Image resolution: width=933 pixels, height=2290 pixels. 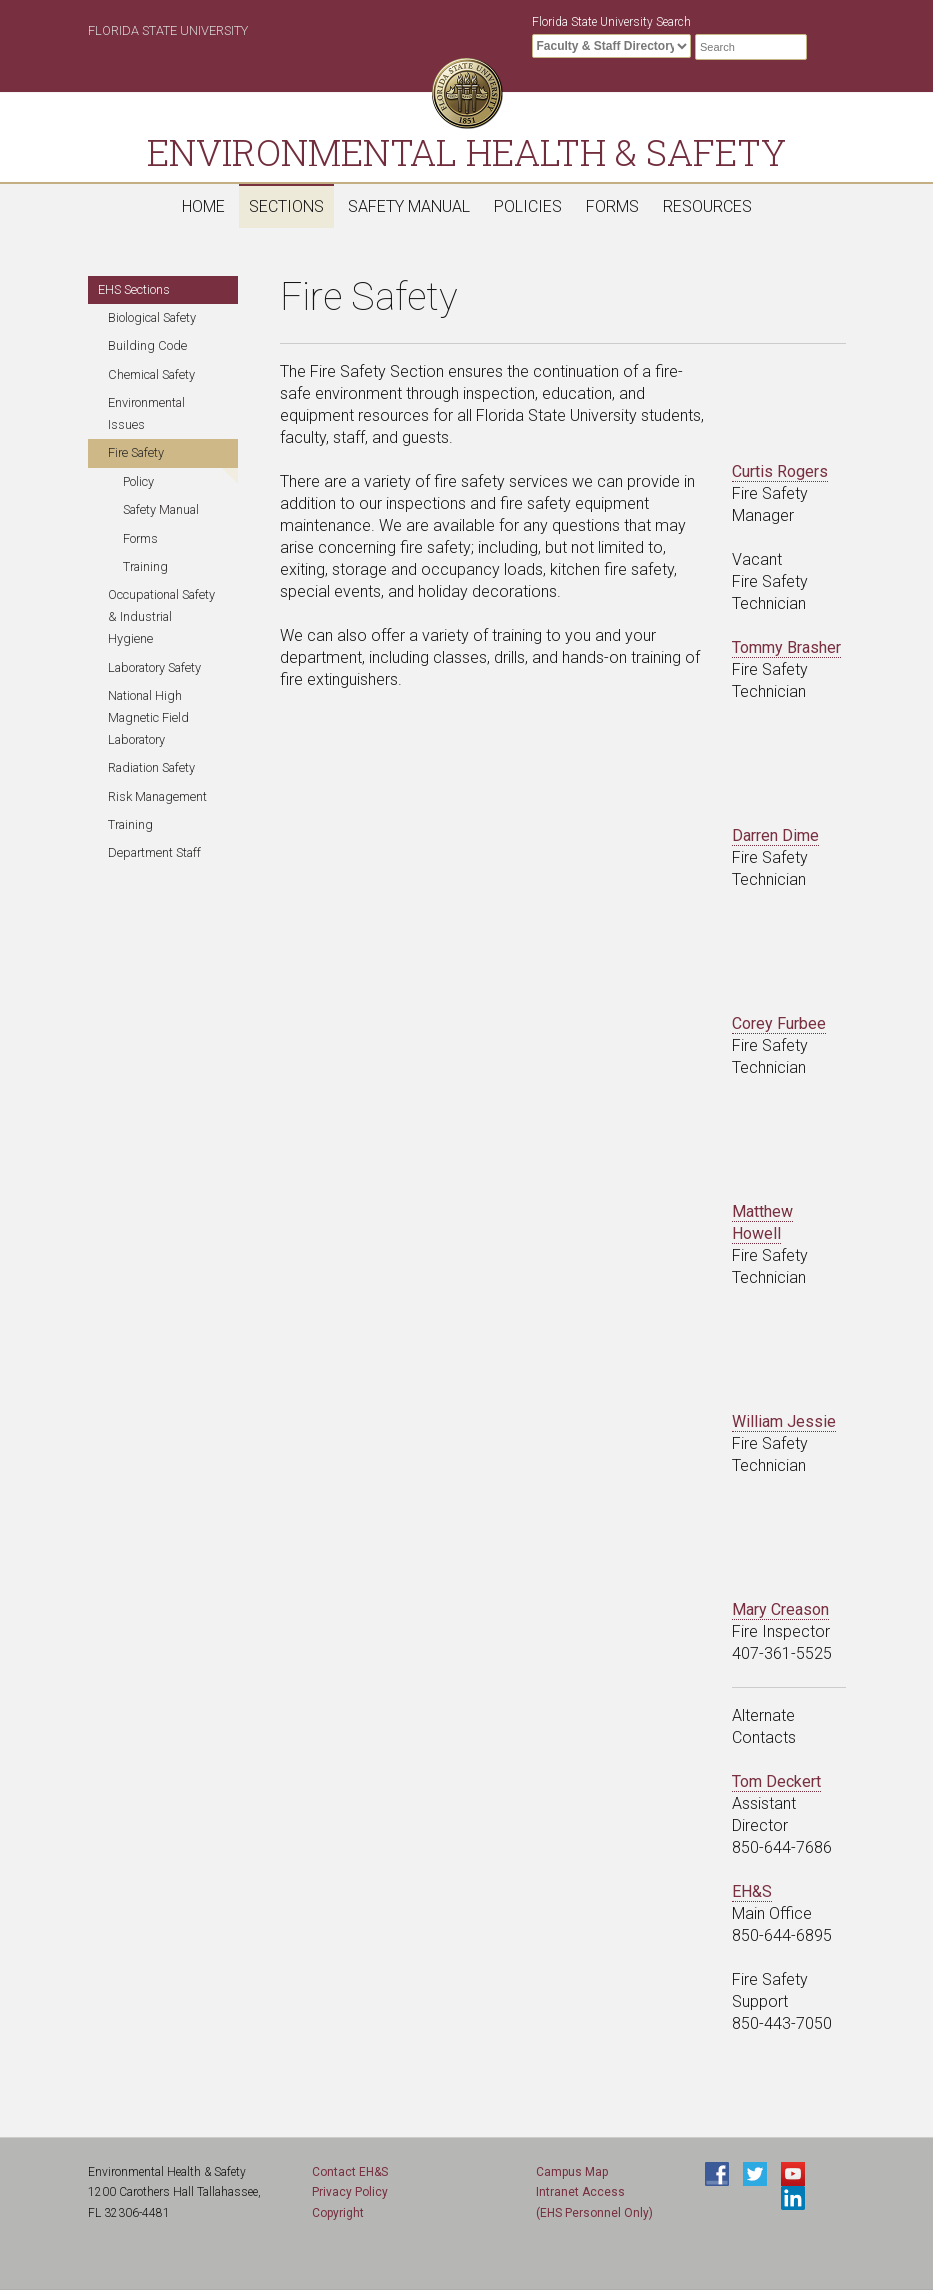 I want to click on Building Code, so click(x=147, y=345).